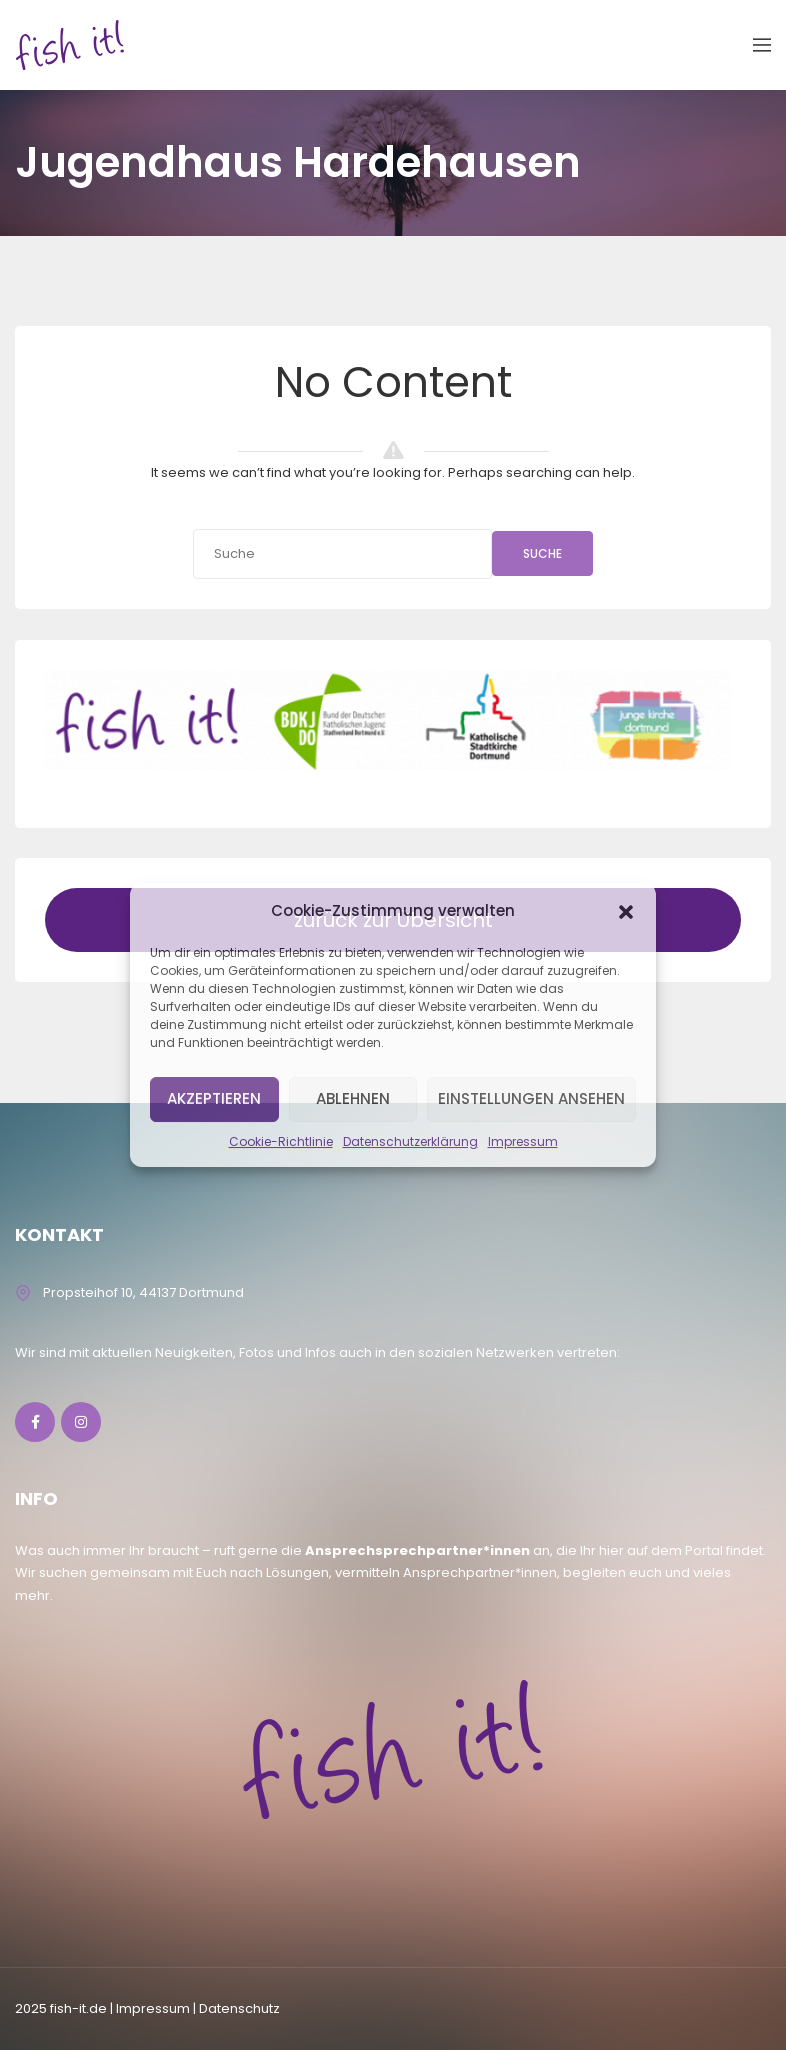 The height and width of the screenshot is (2050, 786). What do you see at coordinates (542, 553) in the screenshot?
I see `Suche` at bounding box center [542, 553].